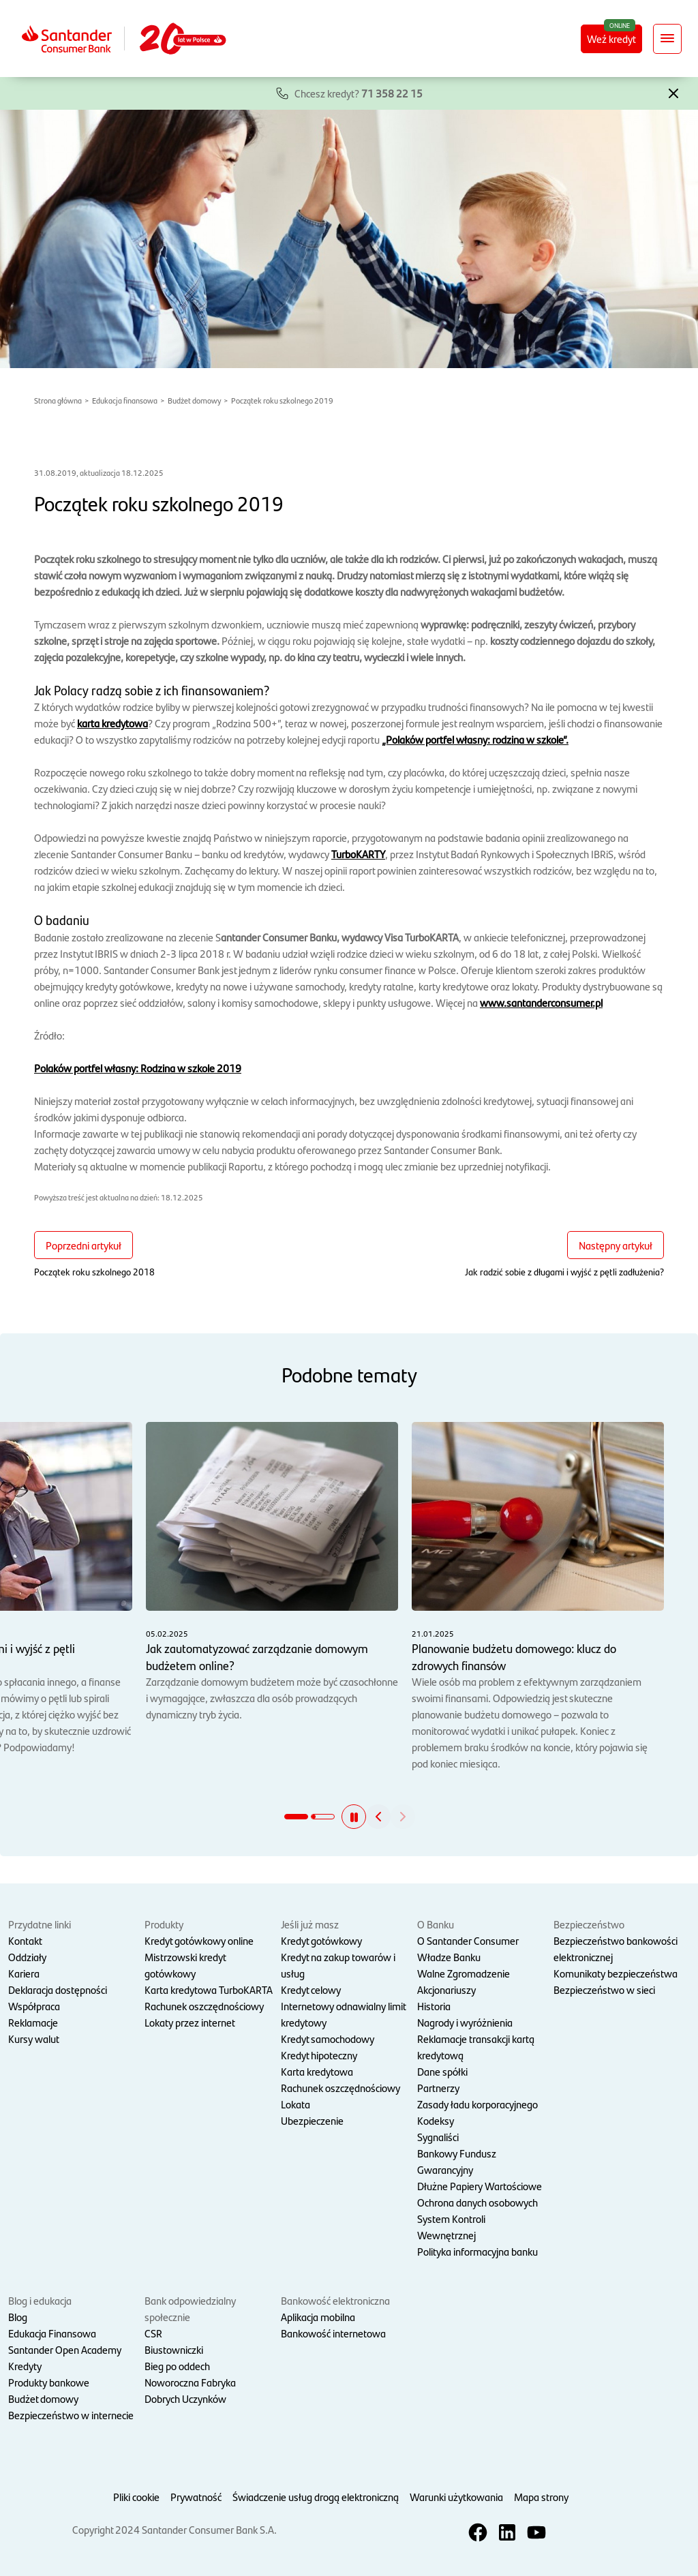 The height and width of the screenshot is (2576, 698). I want to click on O Santander Consumer, so click(468, 1940).